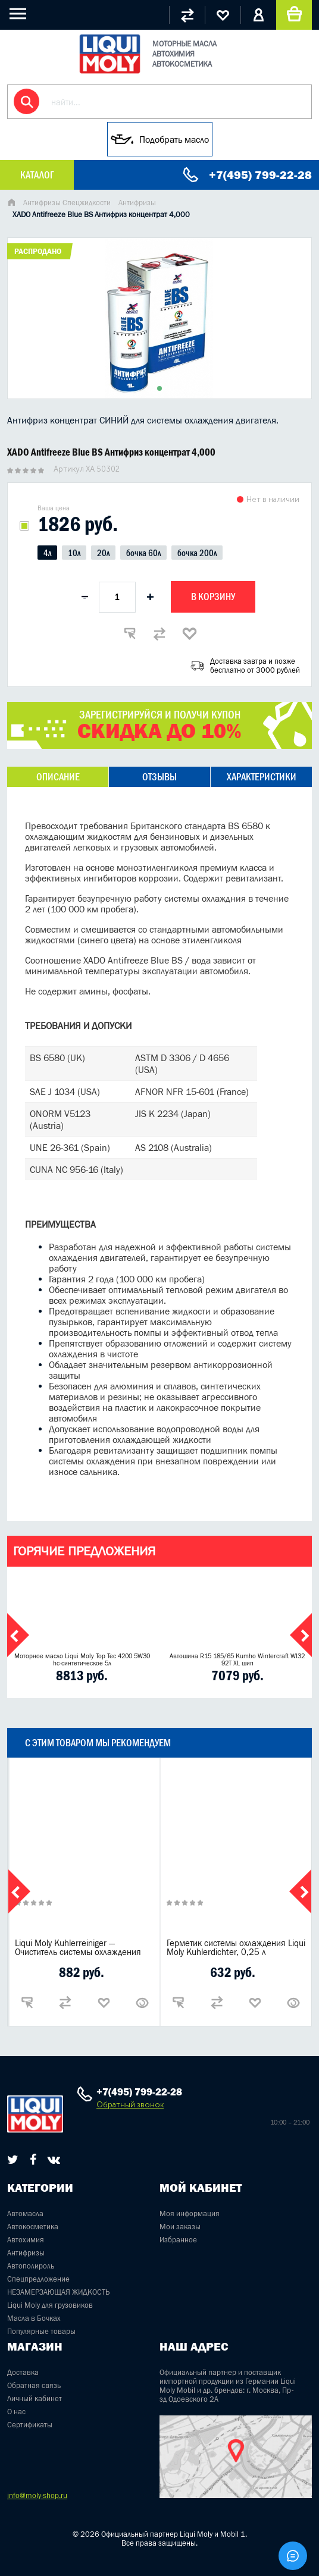 The width and height of the screenshot is (319, 2576). I want to click on Автокосметика, so click(32, 2226).